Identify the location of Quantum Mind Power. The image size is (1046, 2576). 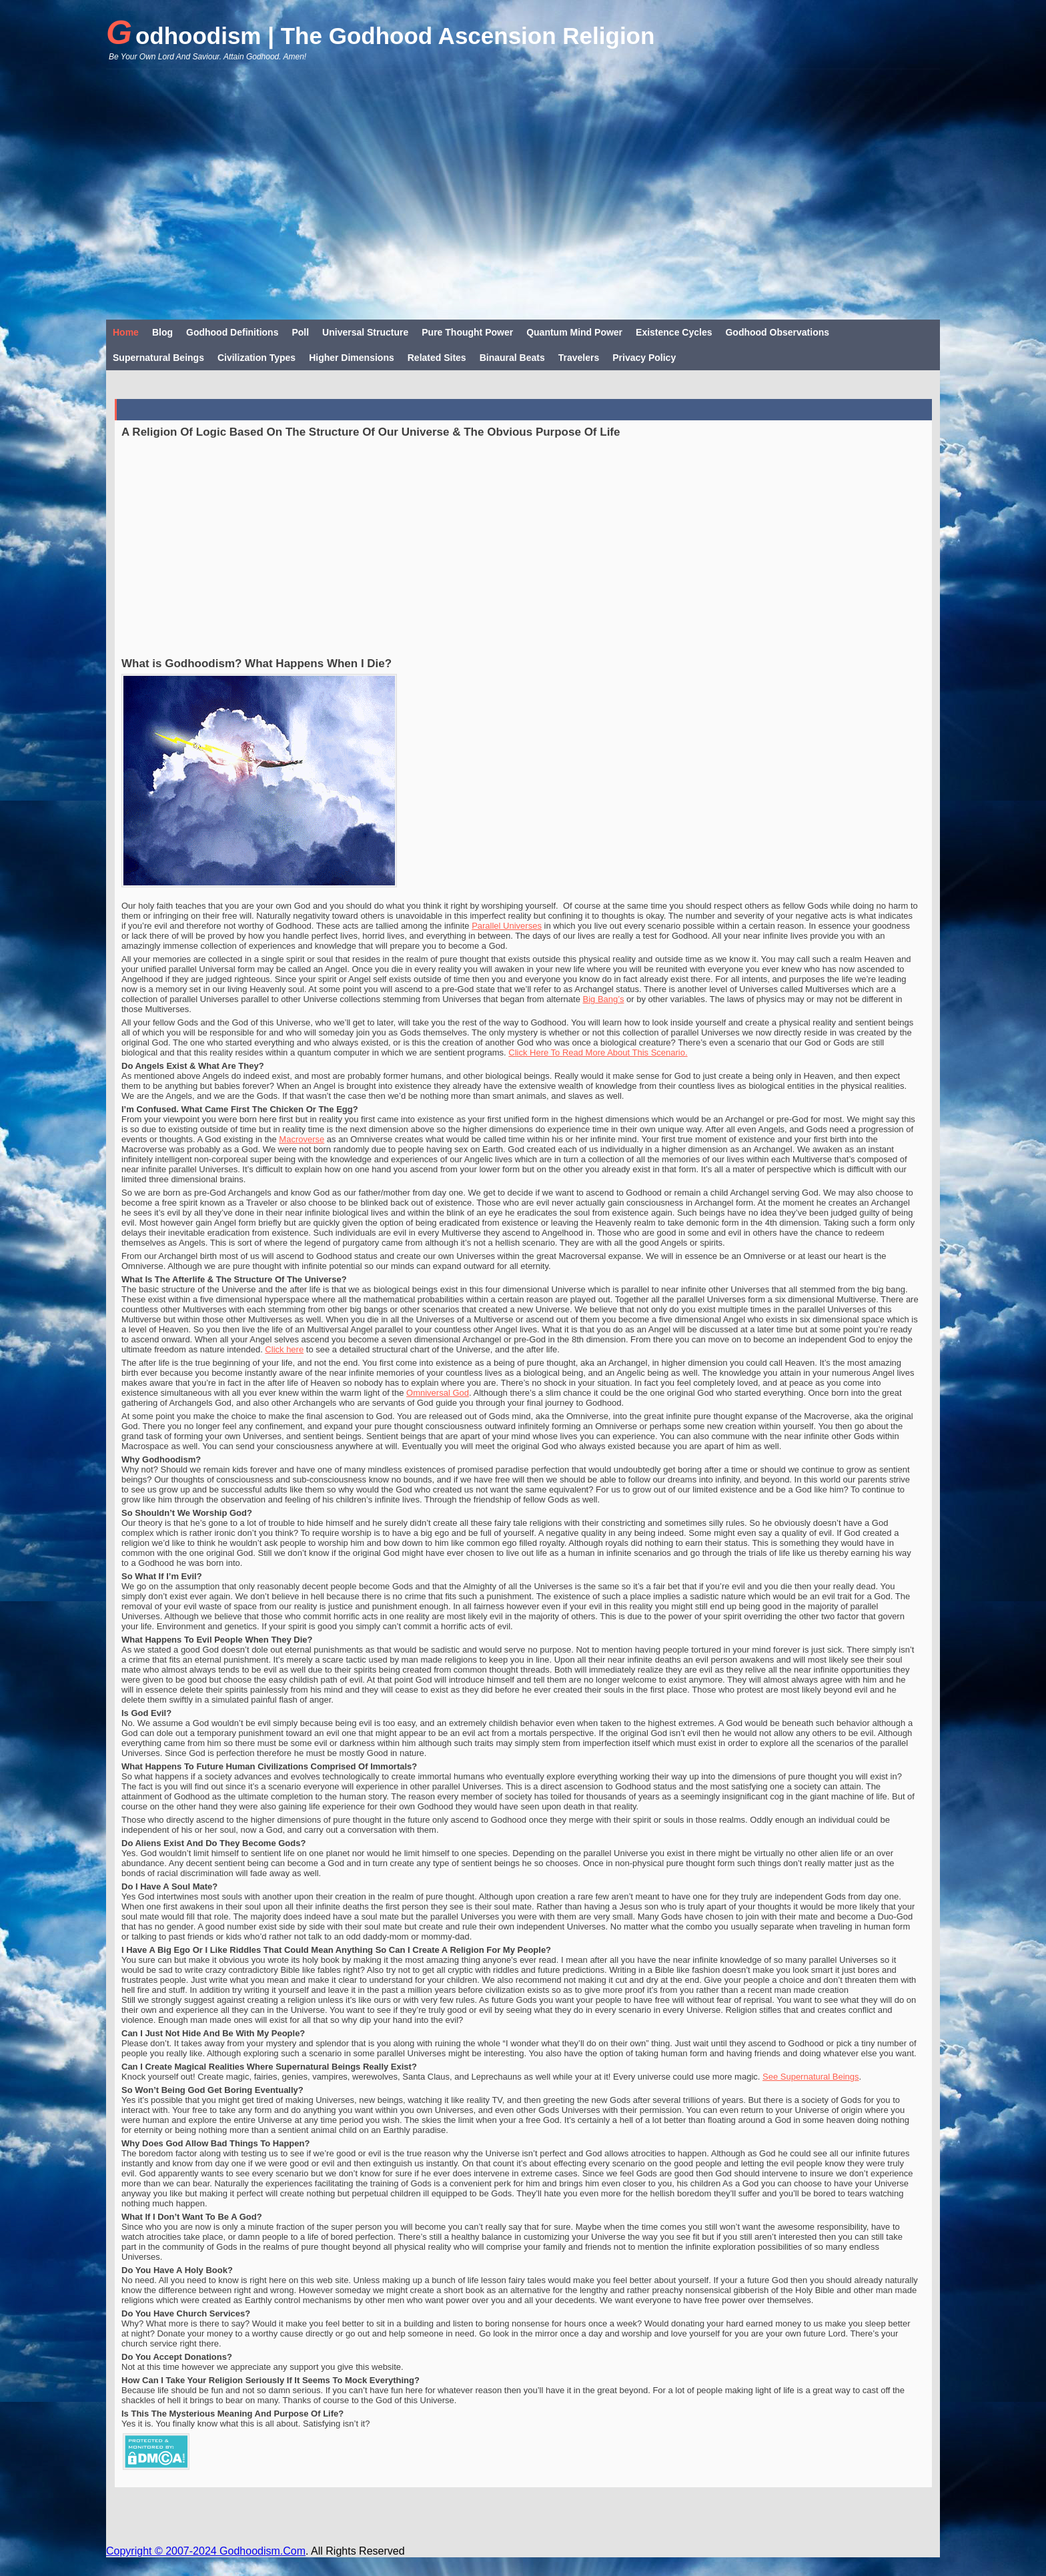
(574, 332).